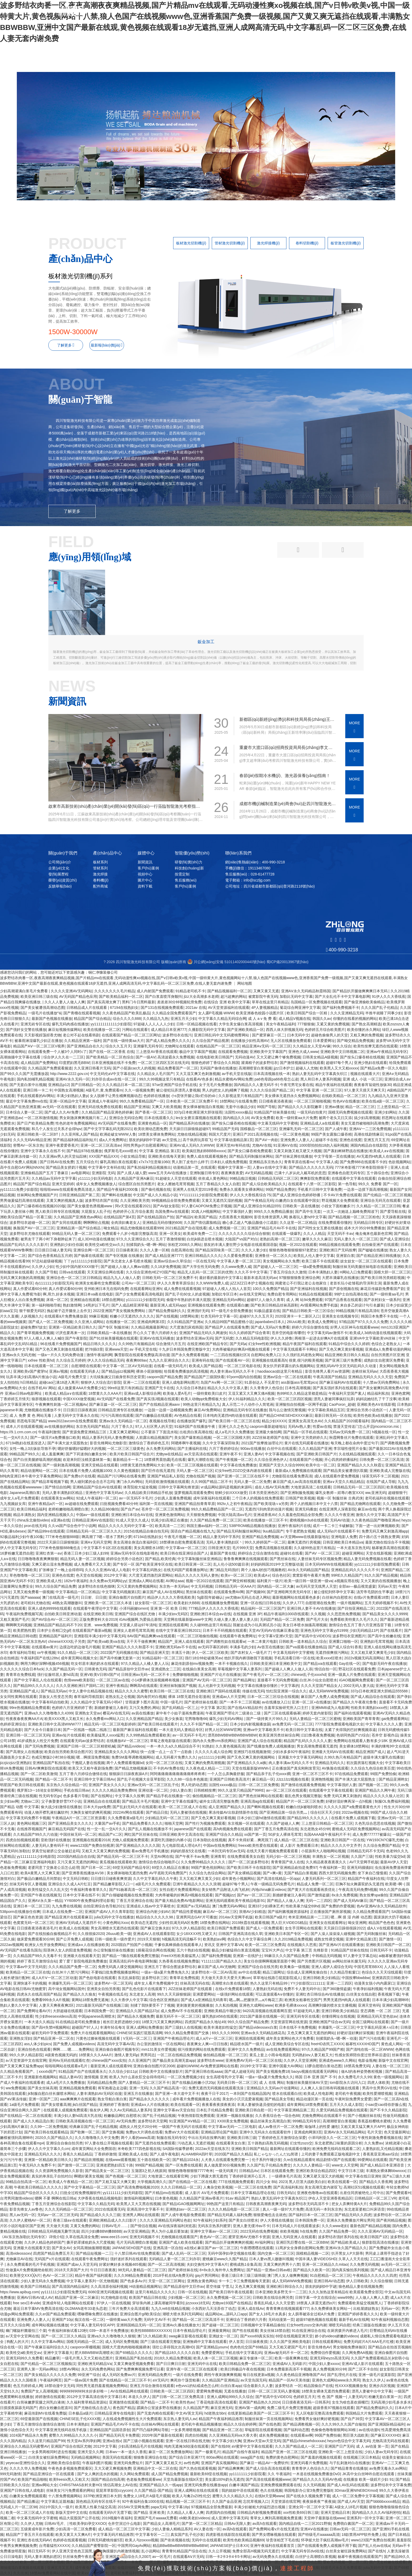  I want to click on 妈妈说她结扎了干了没事, so click(376, 1399).